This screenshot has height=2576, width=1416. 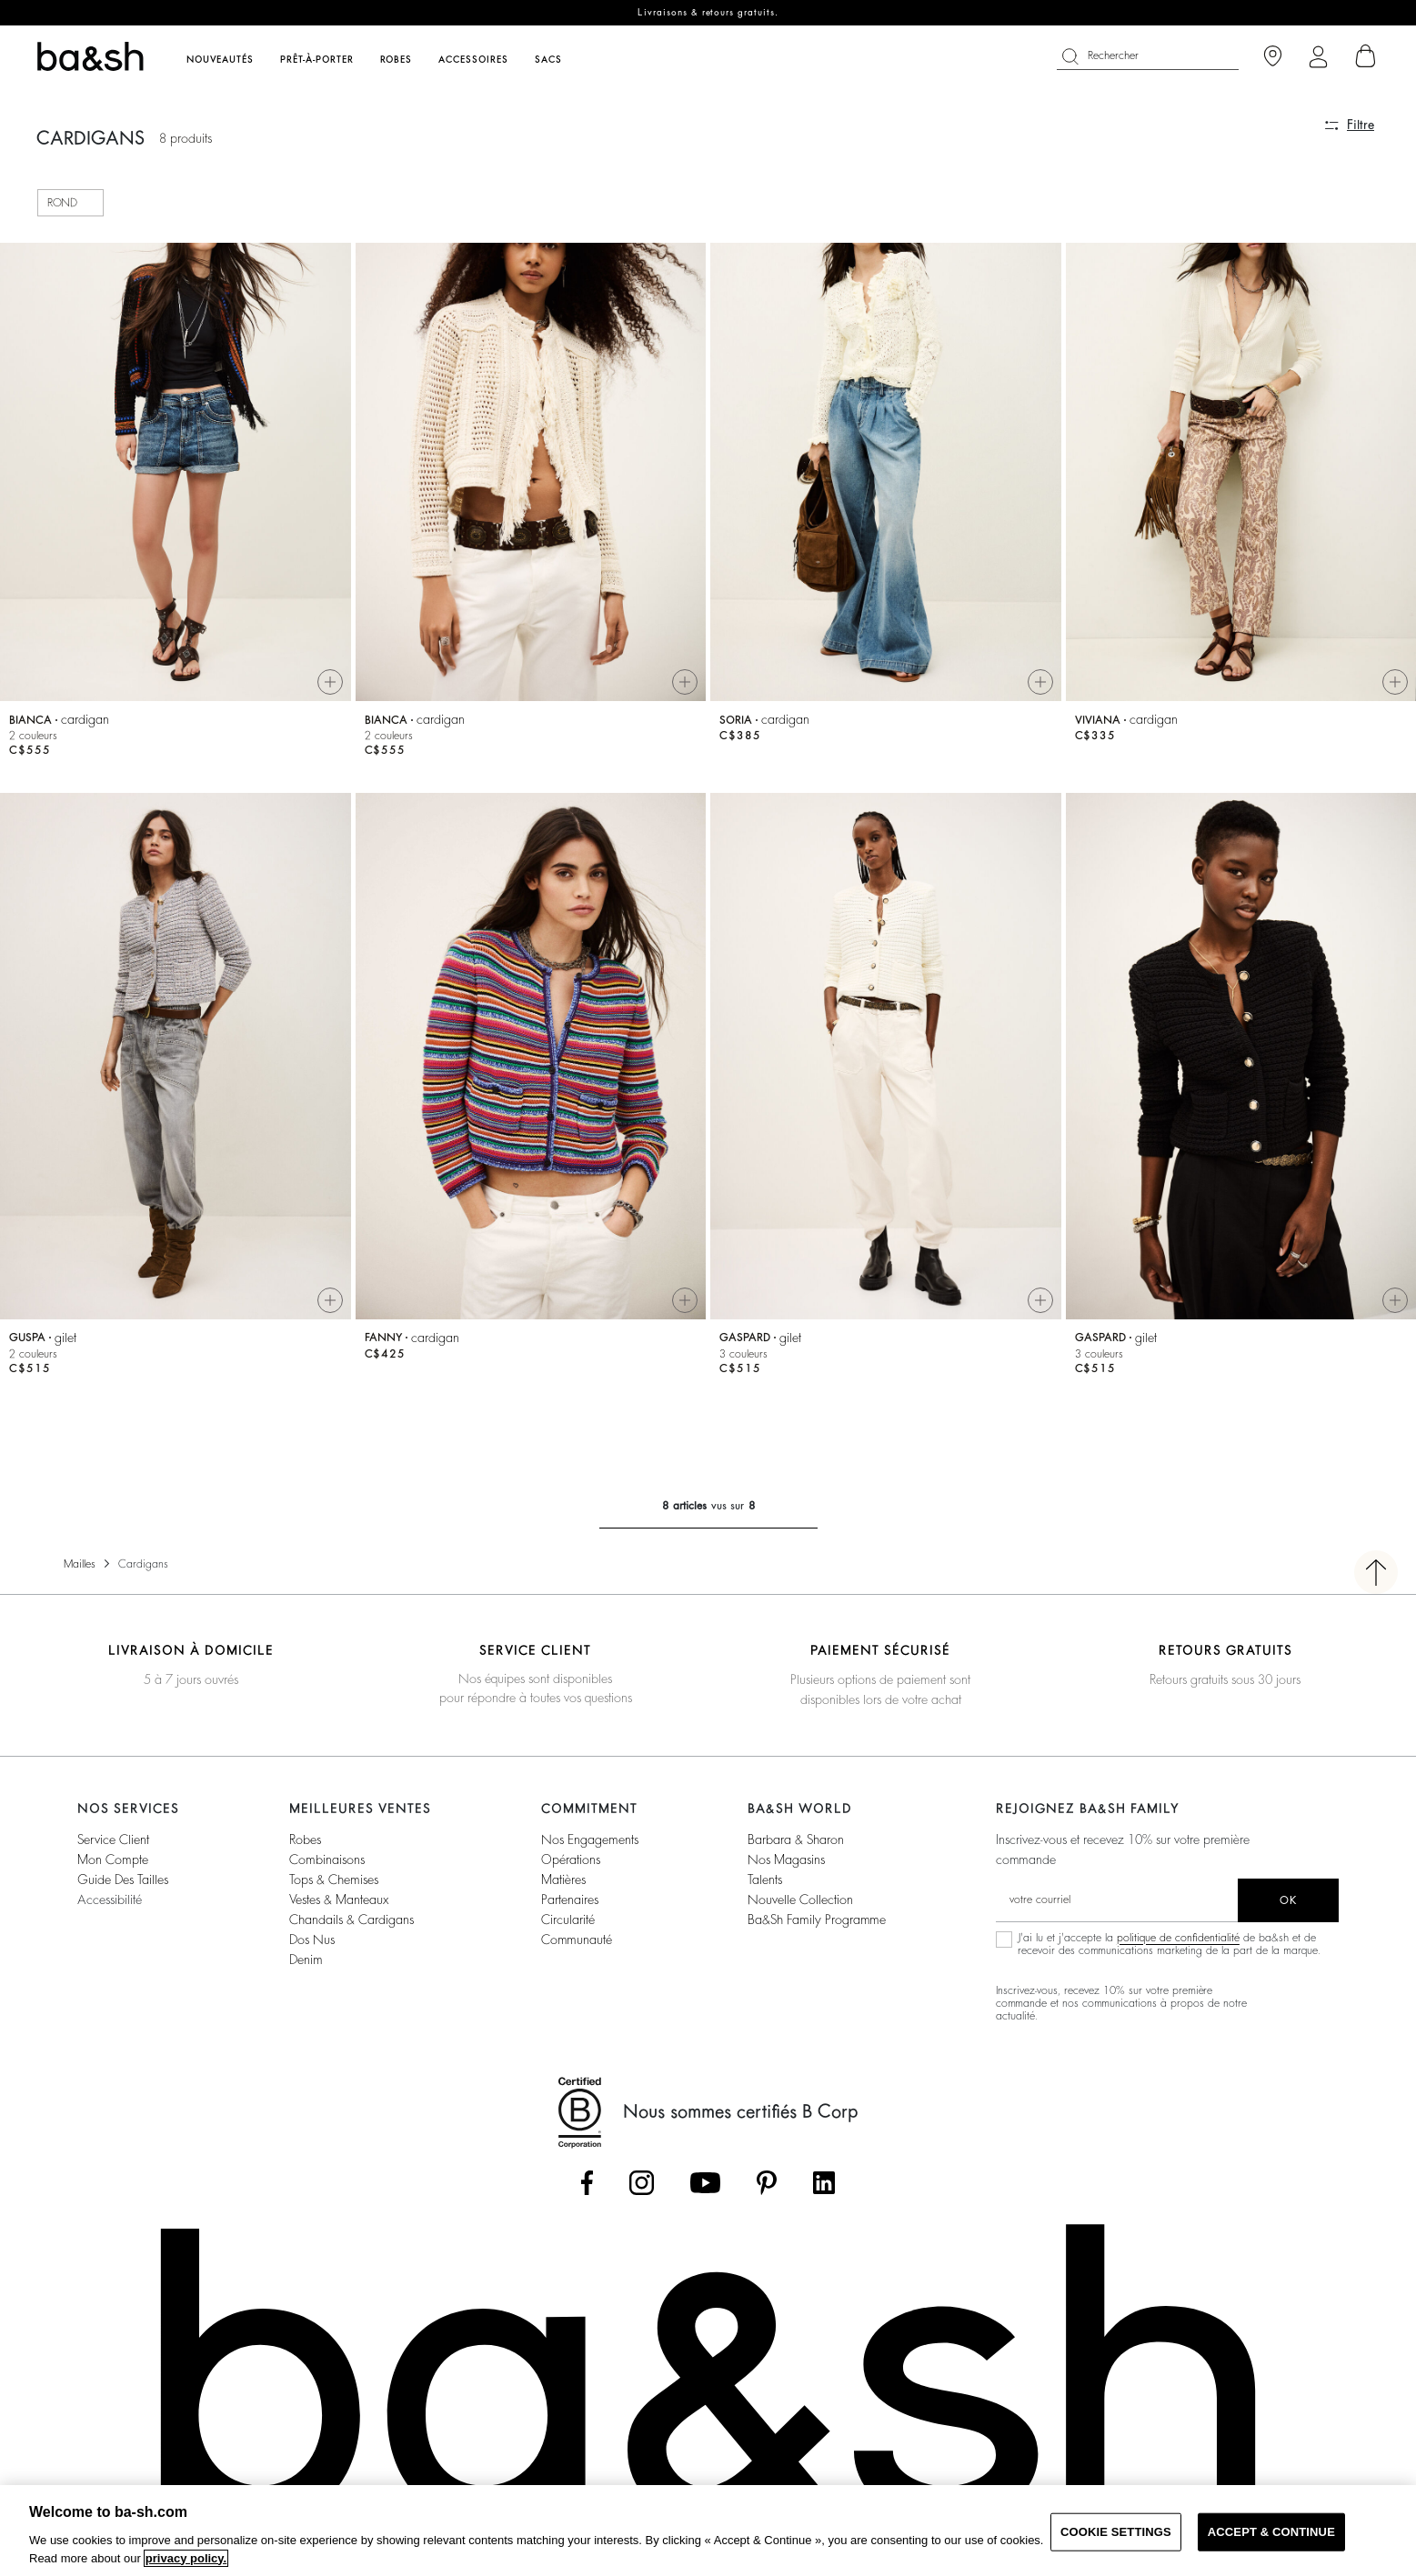 What do you see at coordinates (817, 1926) in the screenshot?
I see `ba&sh Family Programme` at bounding box center [817, 1926].